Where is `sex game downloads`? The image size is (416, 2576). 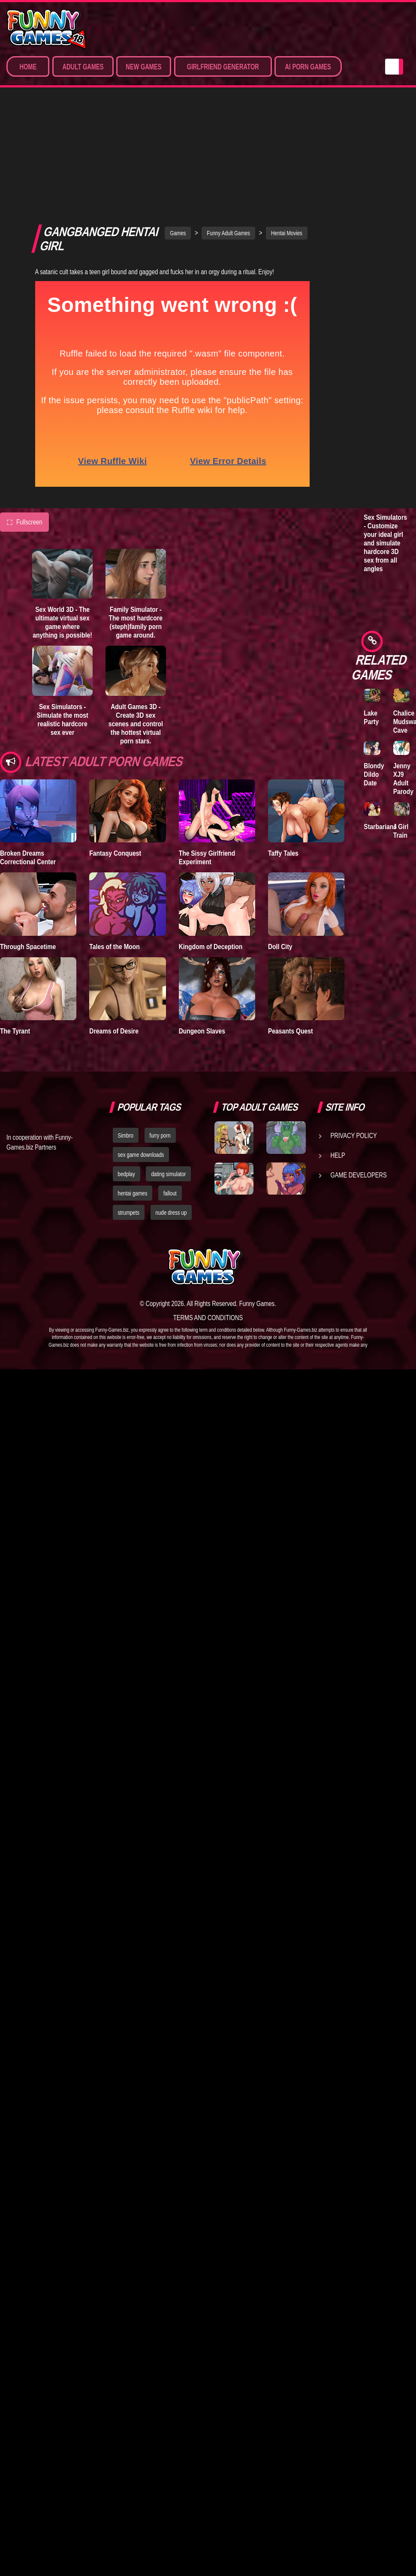
sex game downloads is located at coordinates (141, 1052).